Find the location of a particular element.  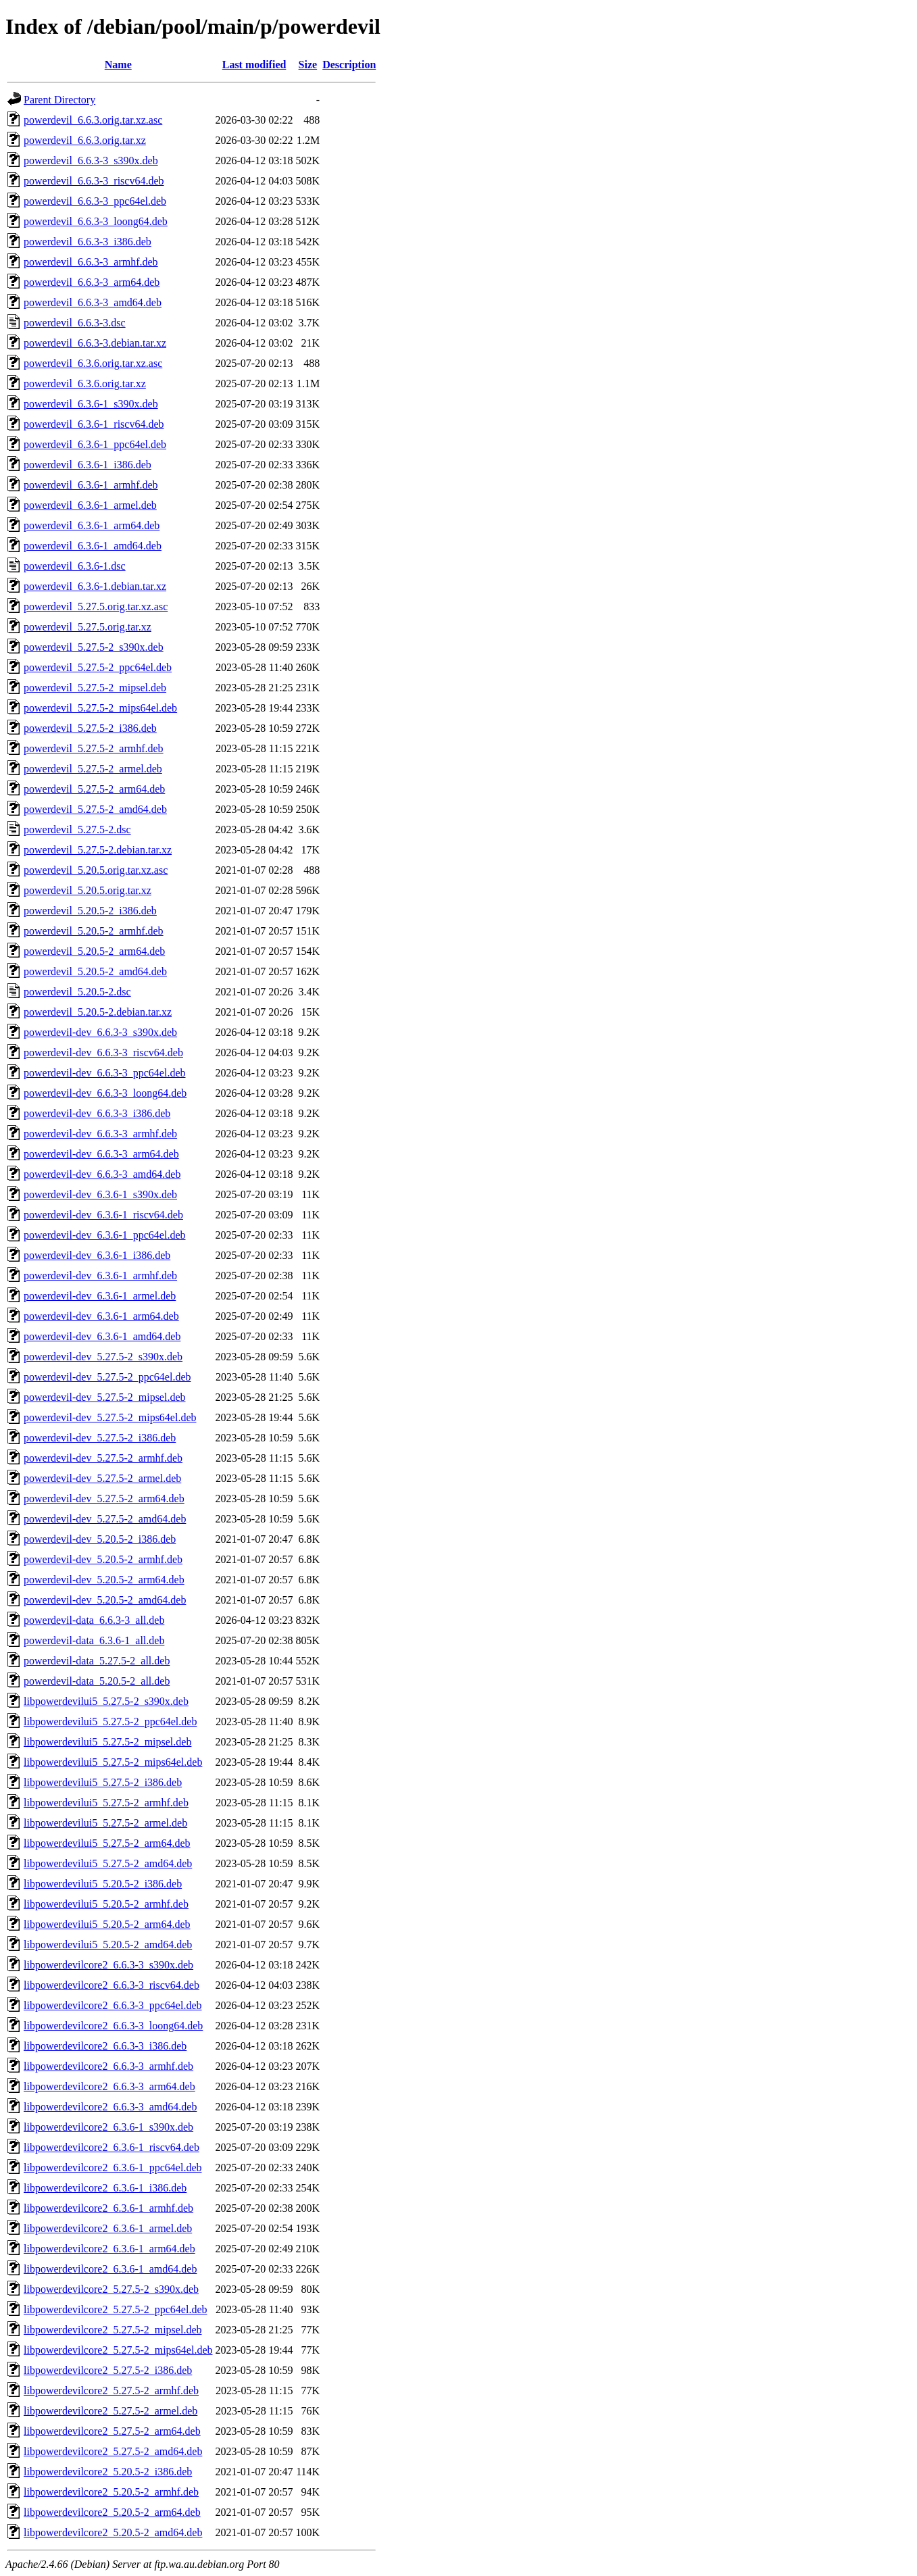

libpowerdevilcore2_5.20.5-2_amd64.deb is located at coordinates (113, 2532).